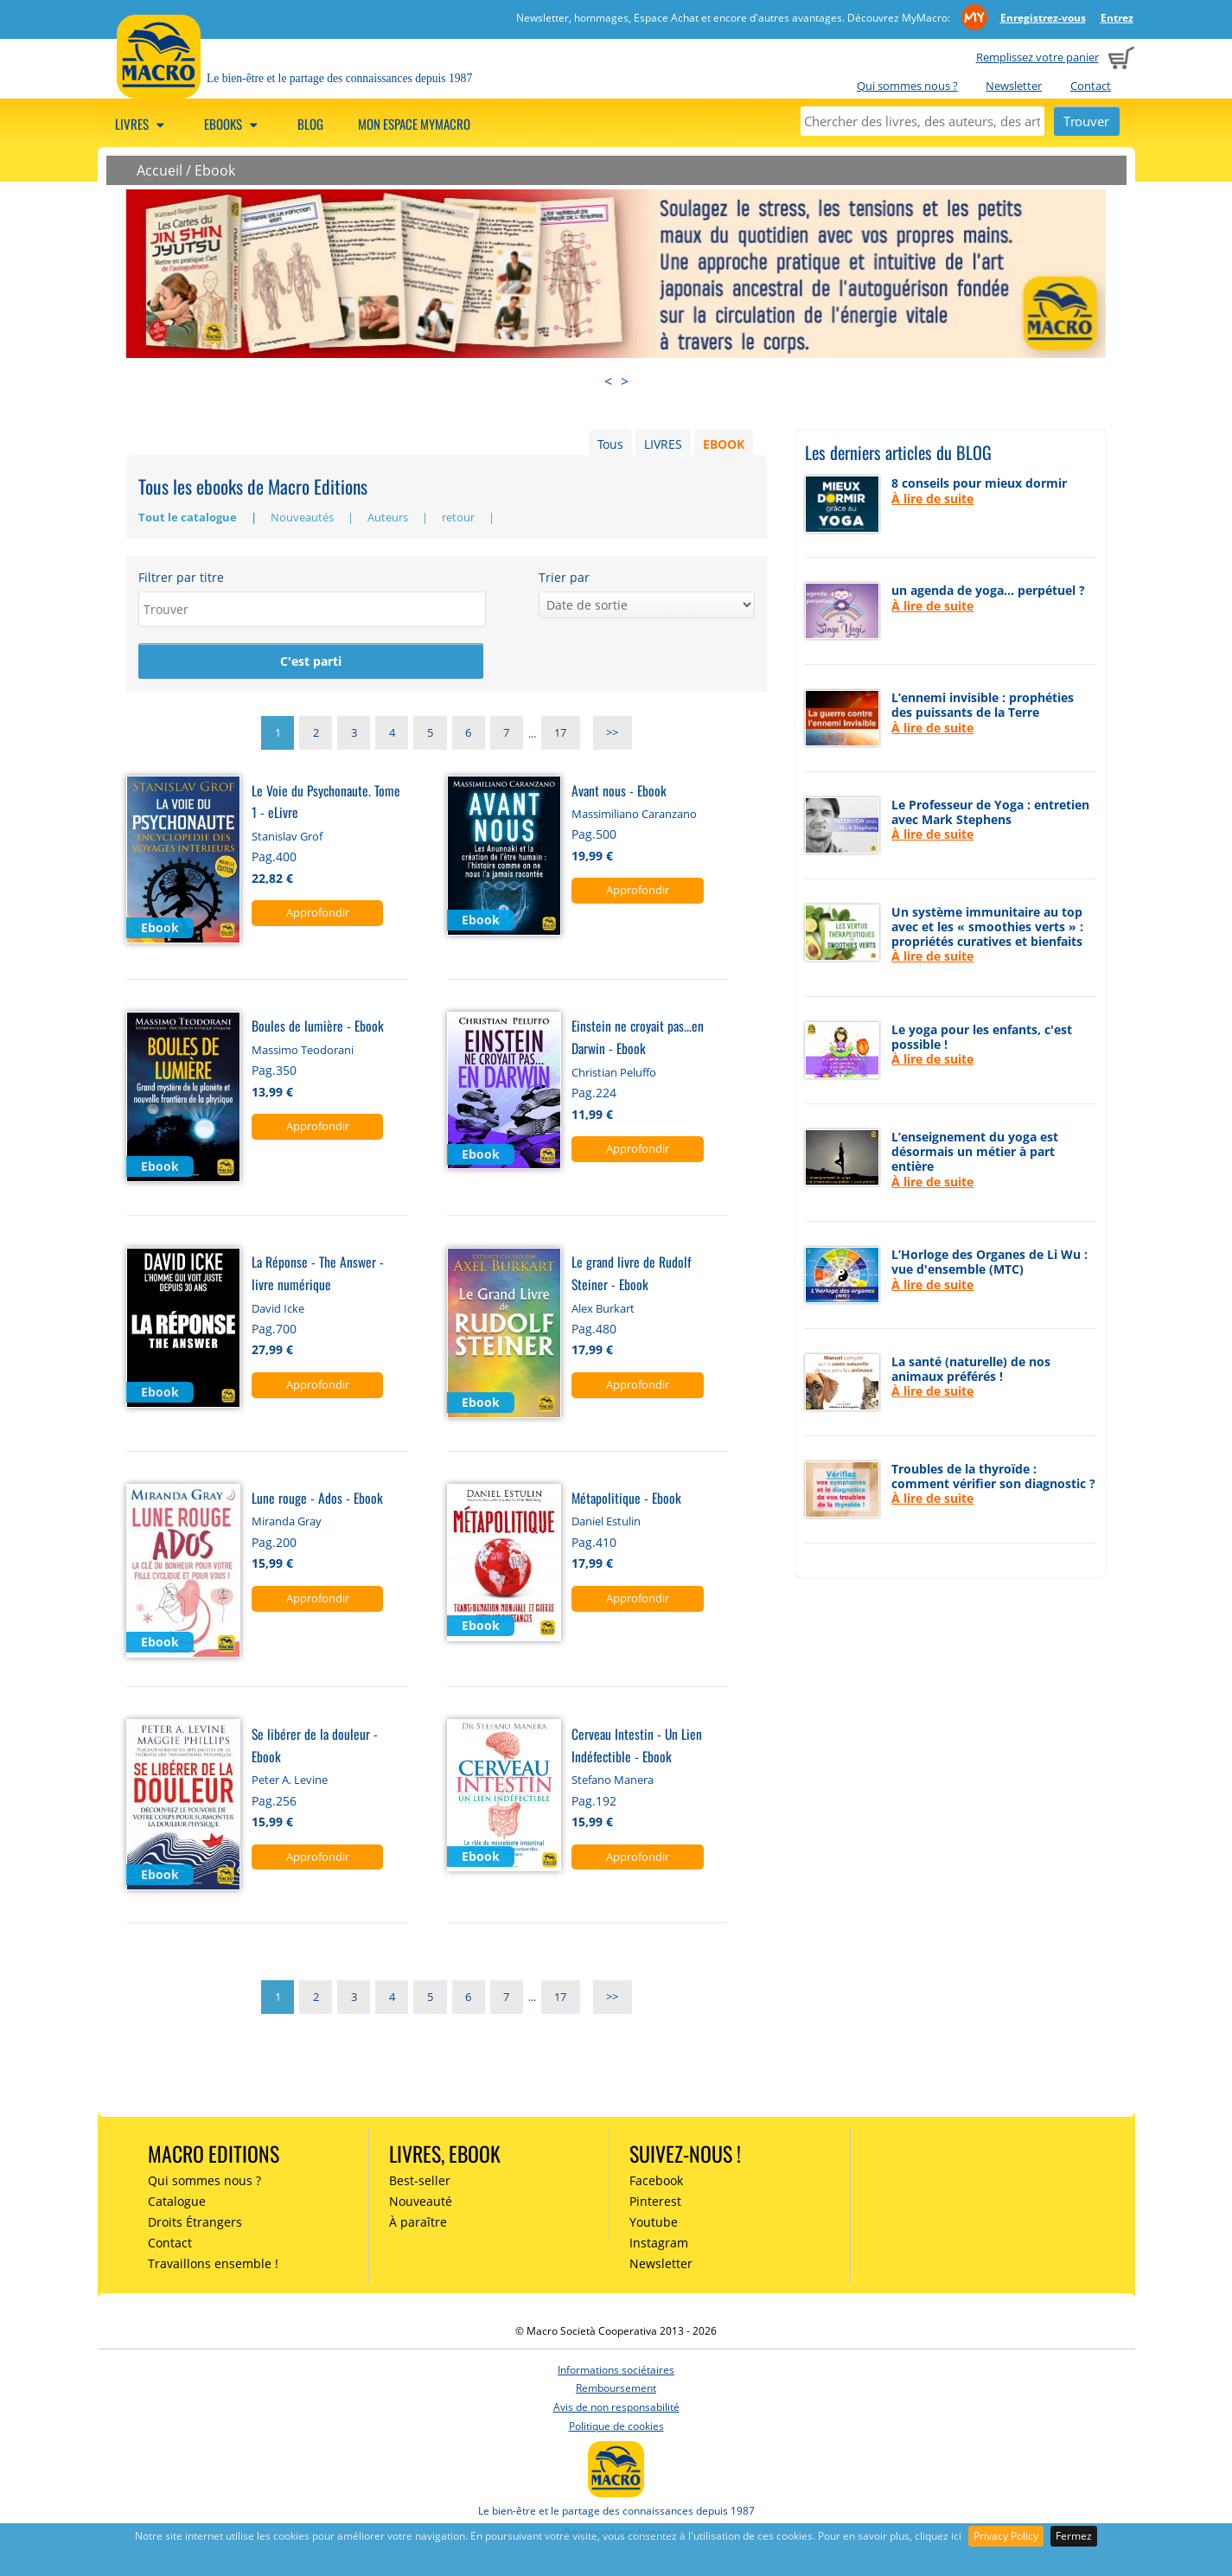  What do you see at coordinates (723, 444) in the screenshot?
I see `EBOOK` at bounding box center [723, 444].